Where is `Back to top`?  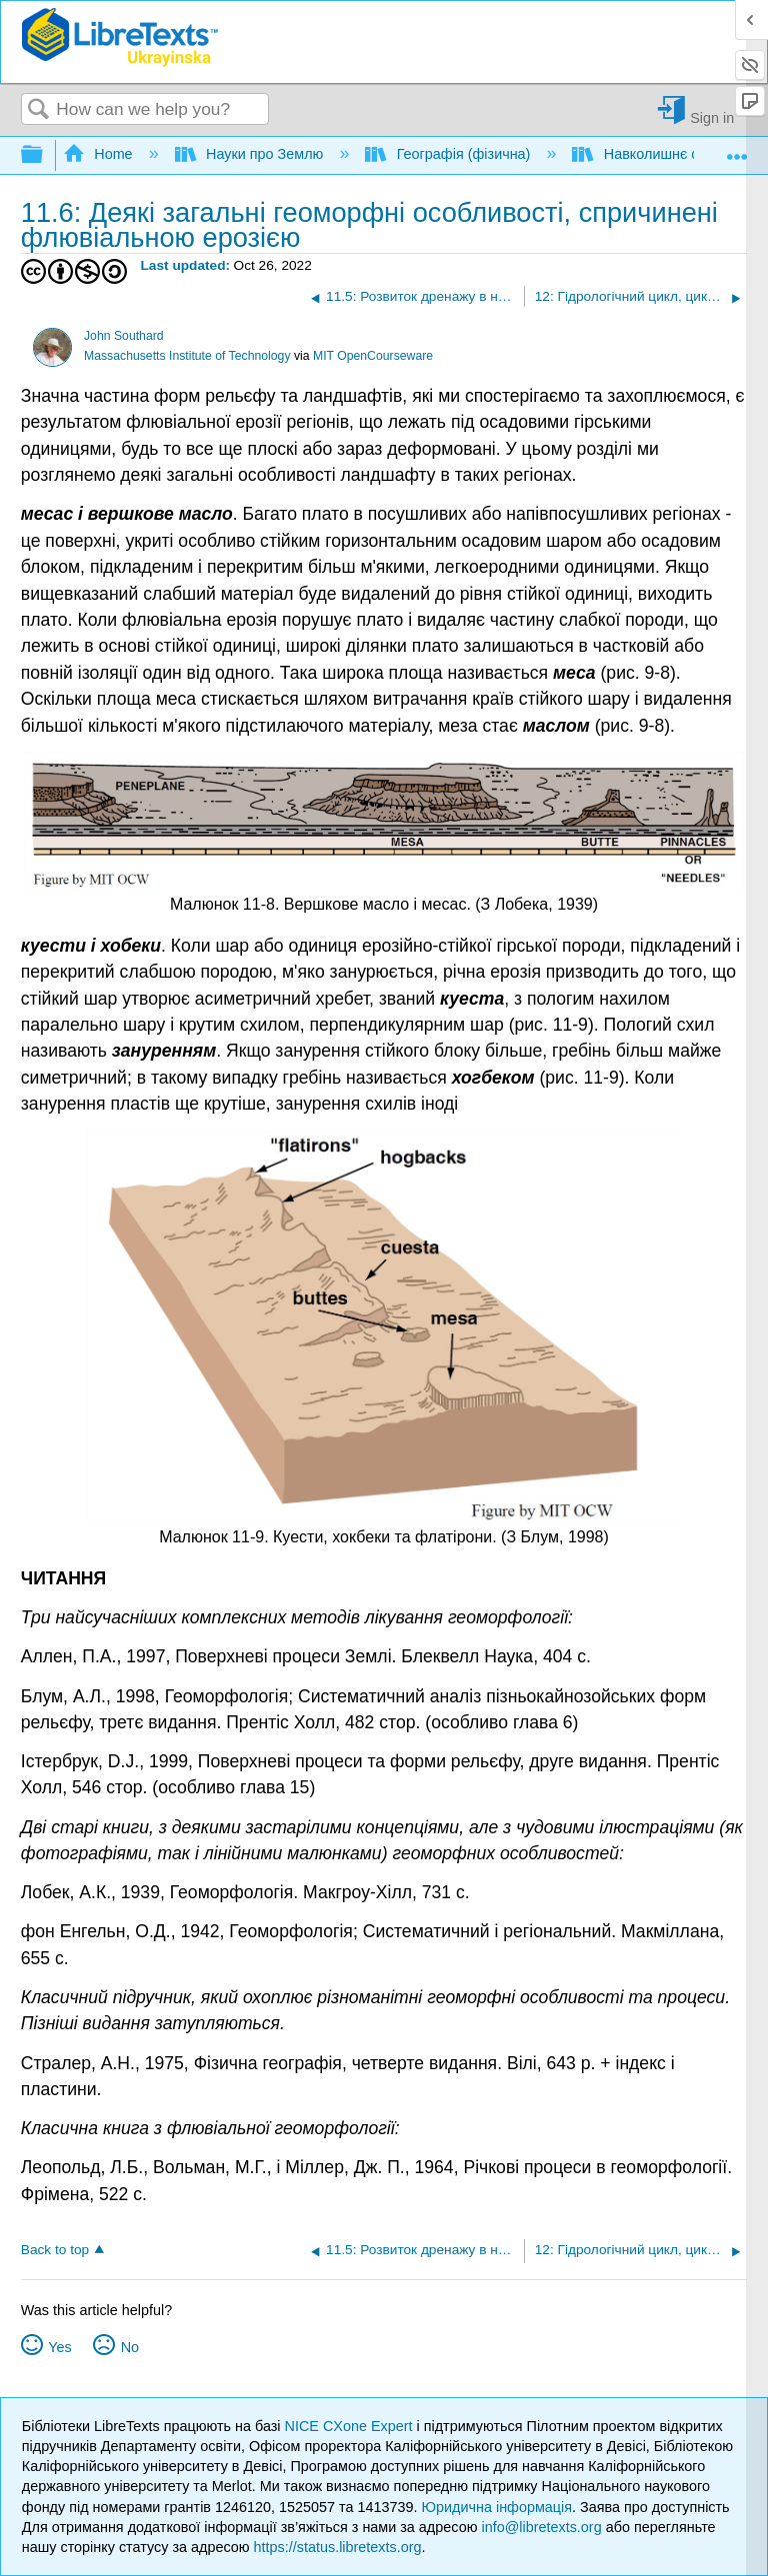 Back to top is located at coordinates (55, 2249).